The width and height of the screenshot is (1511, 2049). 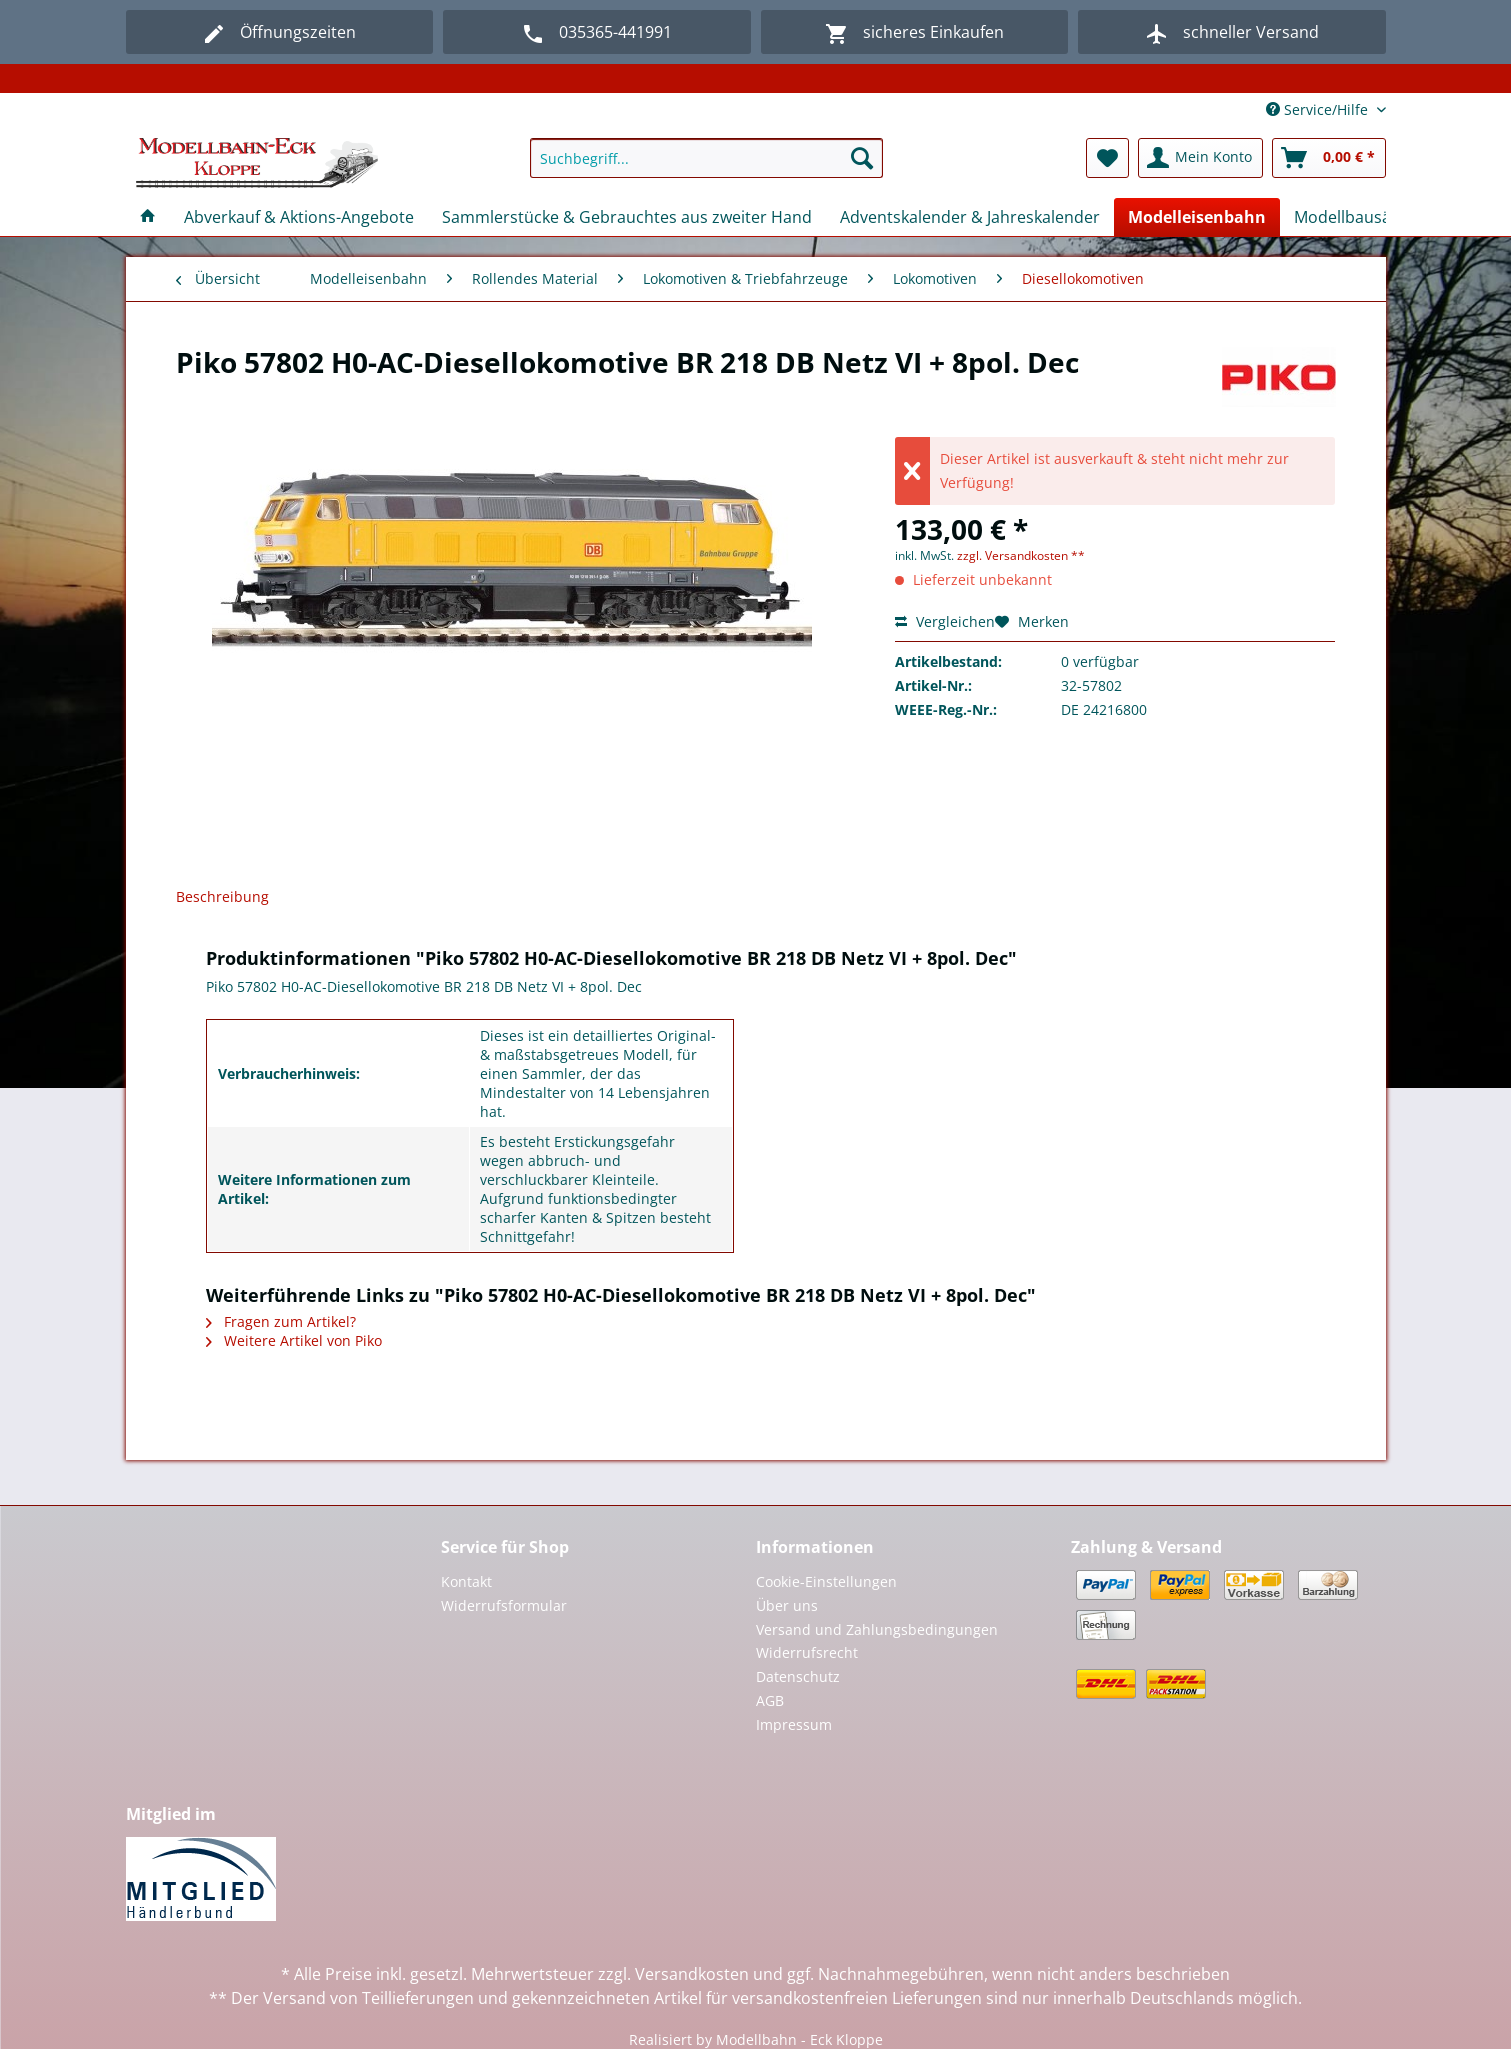 I want to click on Weitere Artikel von Piko, so click(x=294, y=1340).